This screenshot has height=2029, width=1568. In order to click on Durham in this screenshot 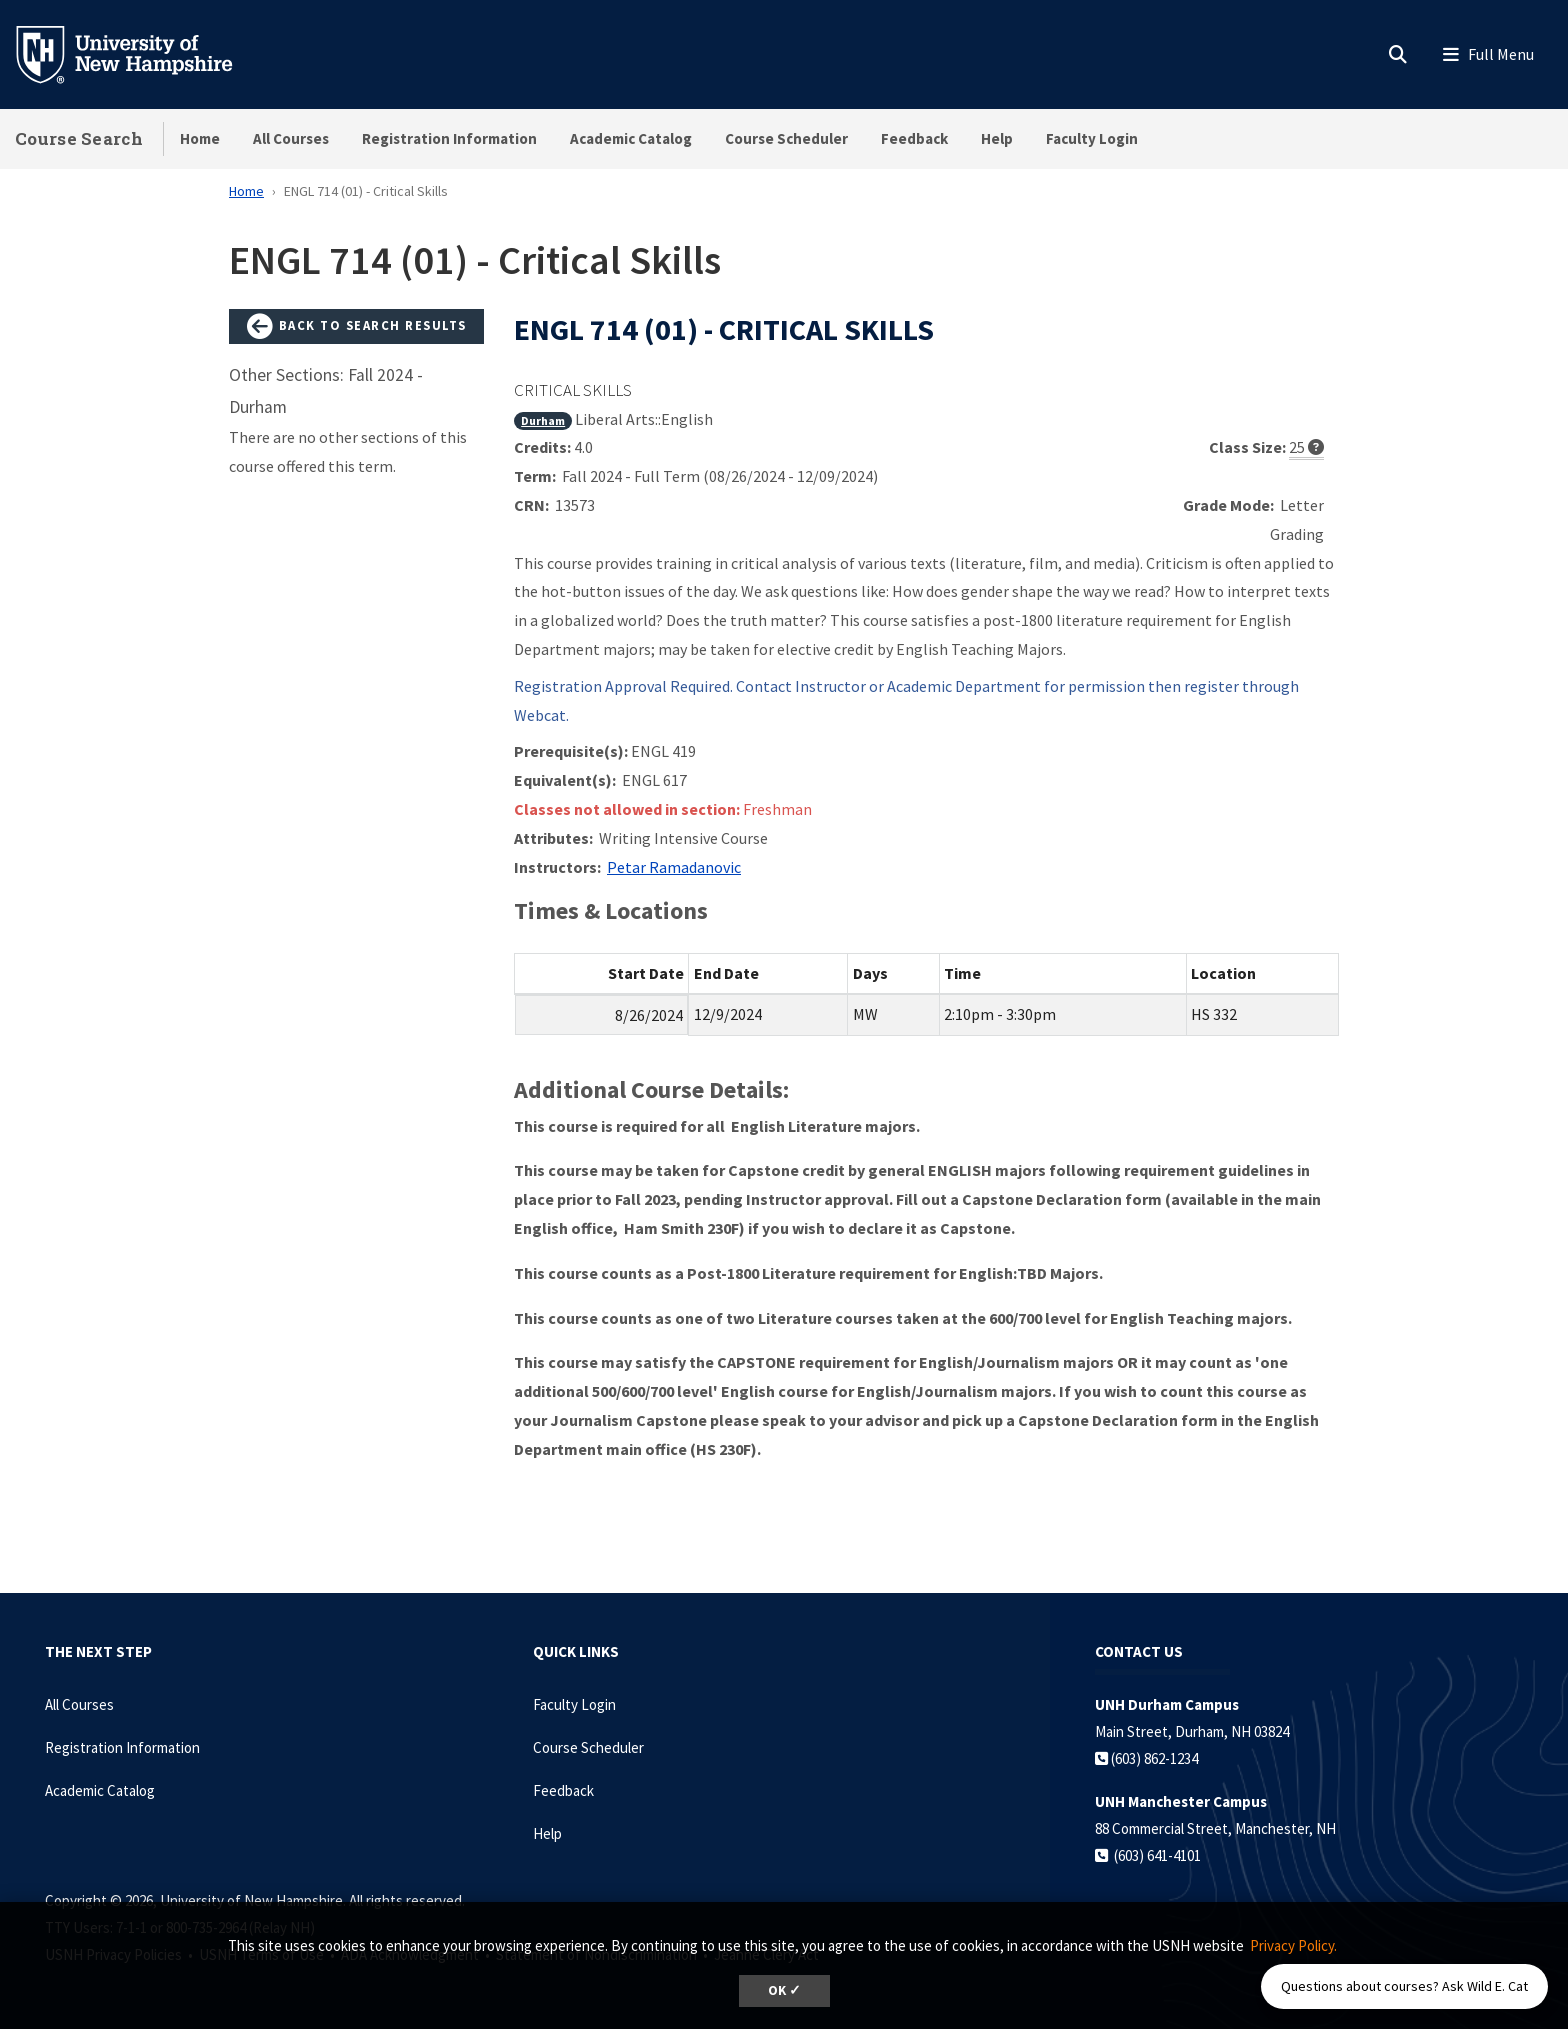, I will do `click(543, 420)`.